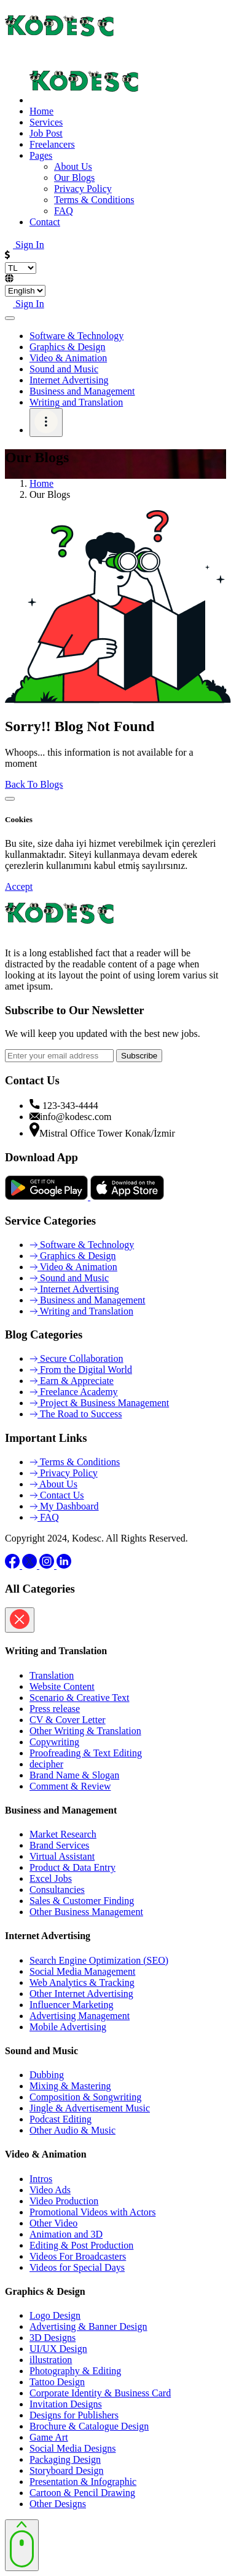  Describe the element at coordinates (92, 2212) in the screenshot. I see `Promotional Videos with Actors` at that location.